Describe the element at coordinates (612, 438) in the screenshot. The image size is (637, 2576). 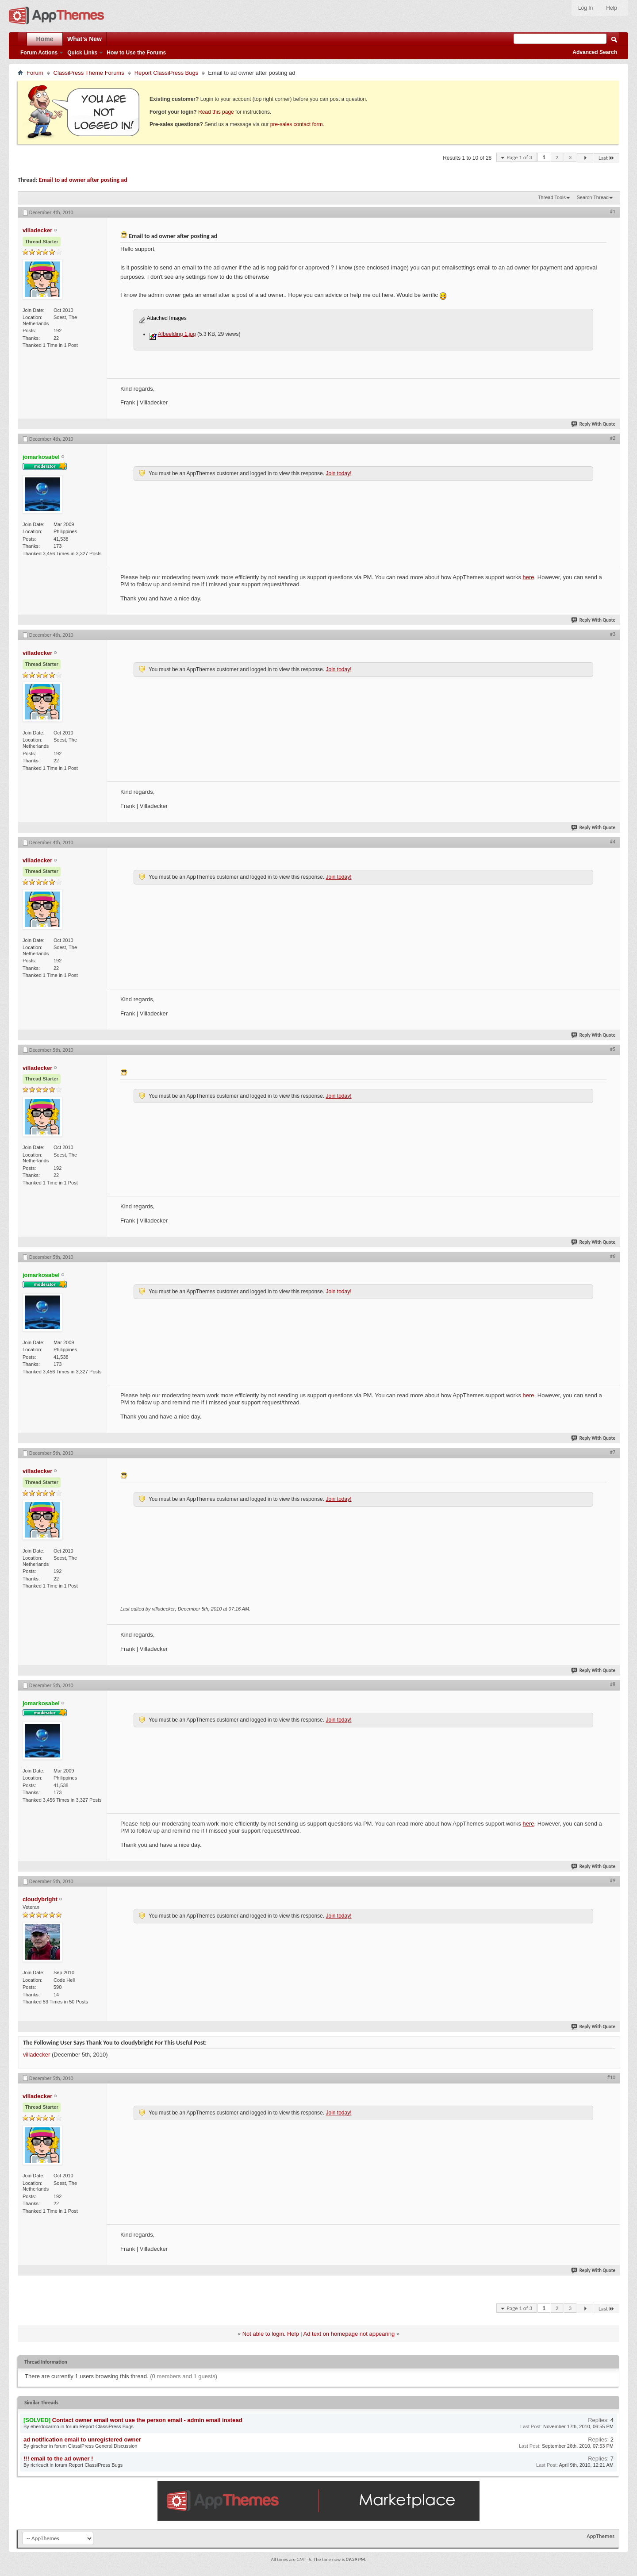
I see `#2` at that location.